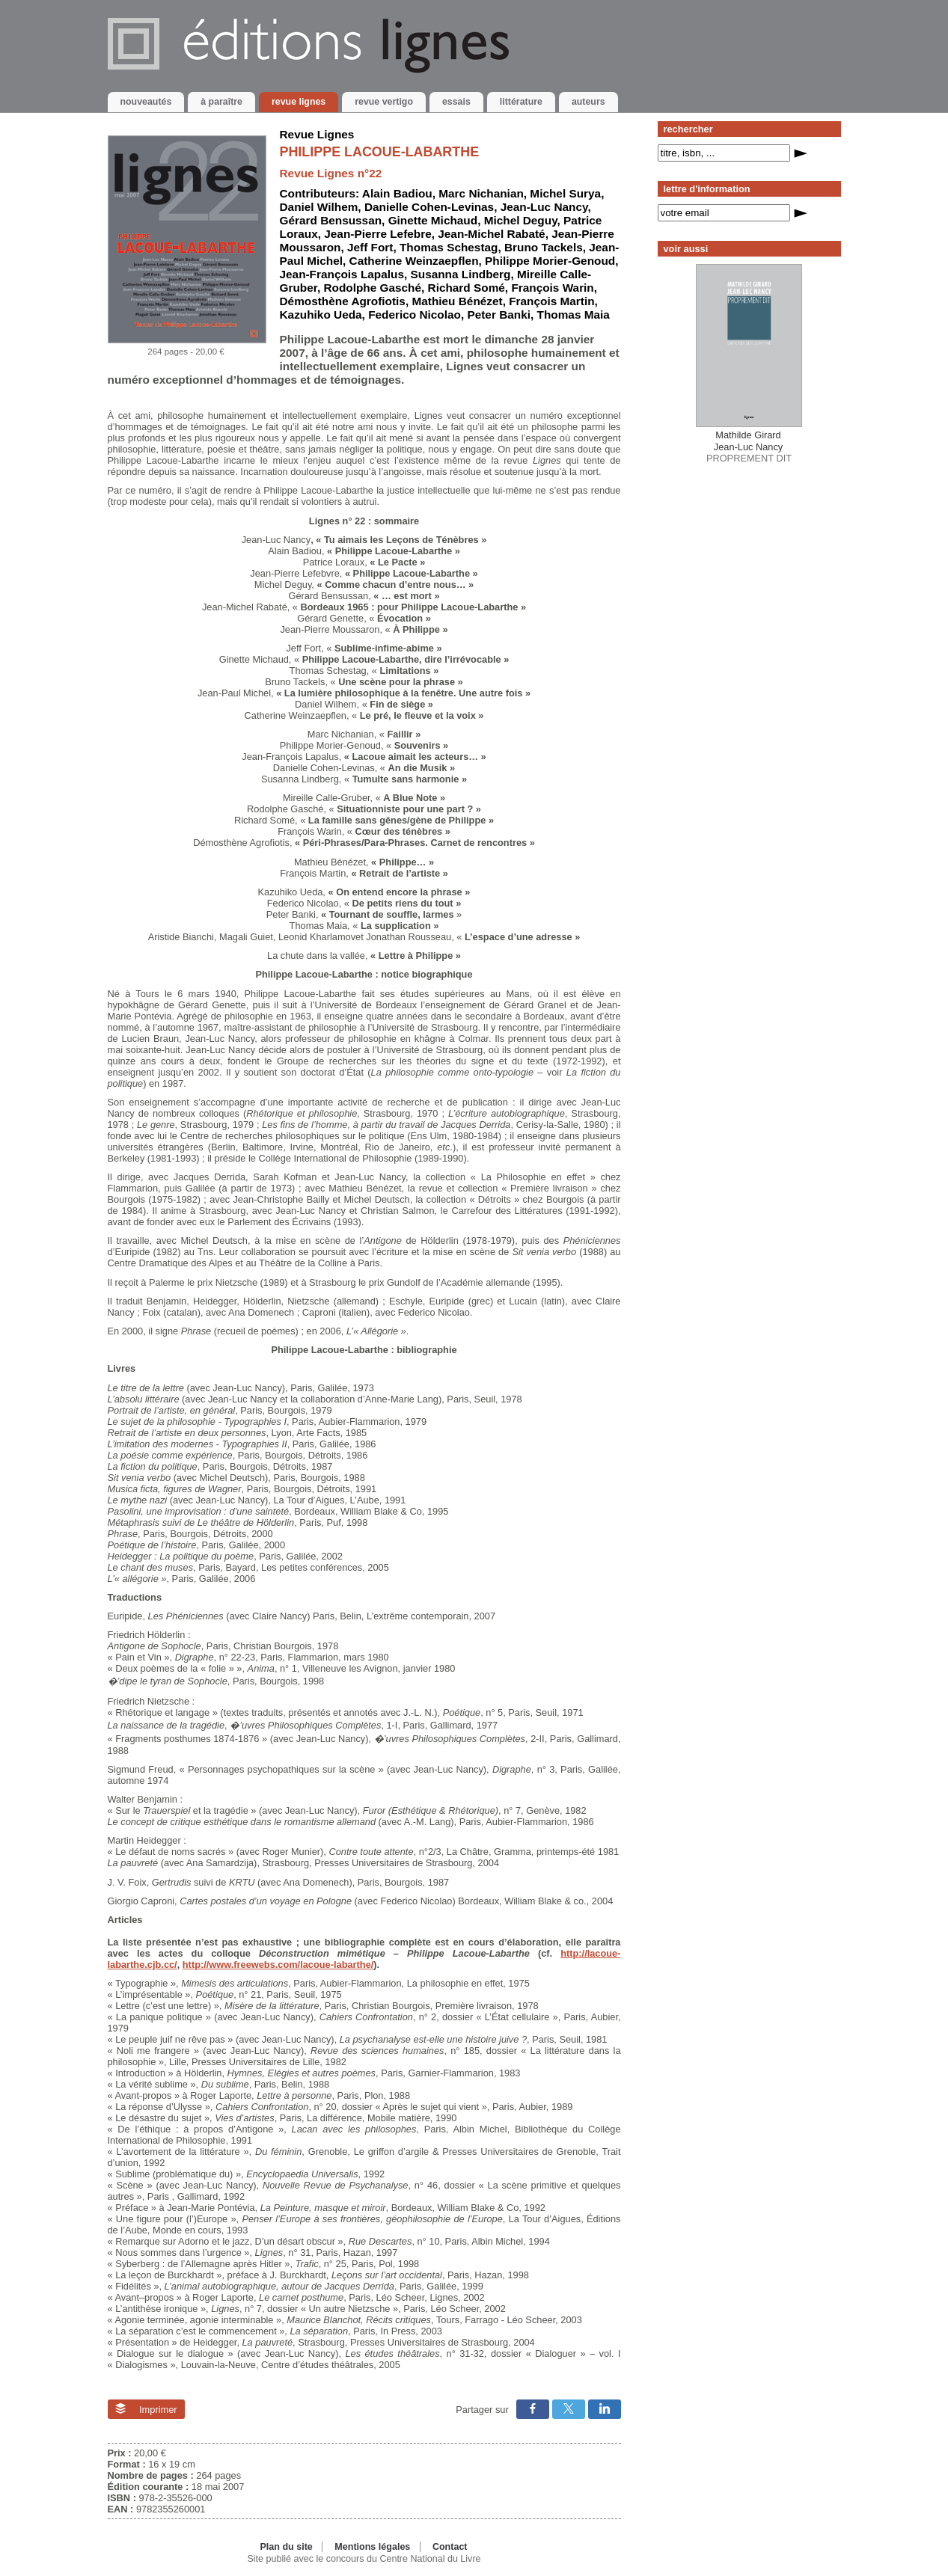  I want to click on Jeff Fort, so click(370, 247).